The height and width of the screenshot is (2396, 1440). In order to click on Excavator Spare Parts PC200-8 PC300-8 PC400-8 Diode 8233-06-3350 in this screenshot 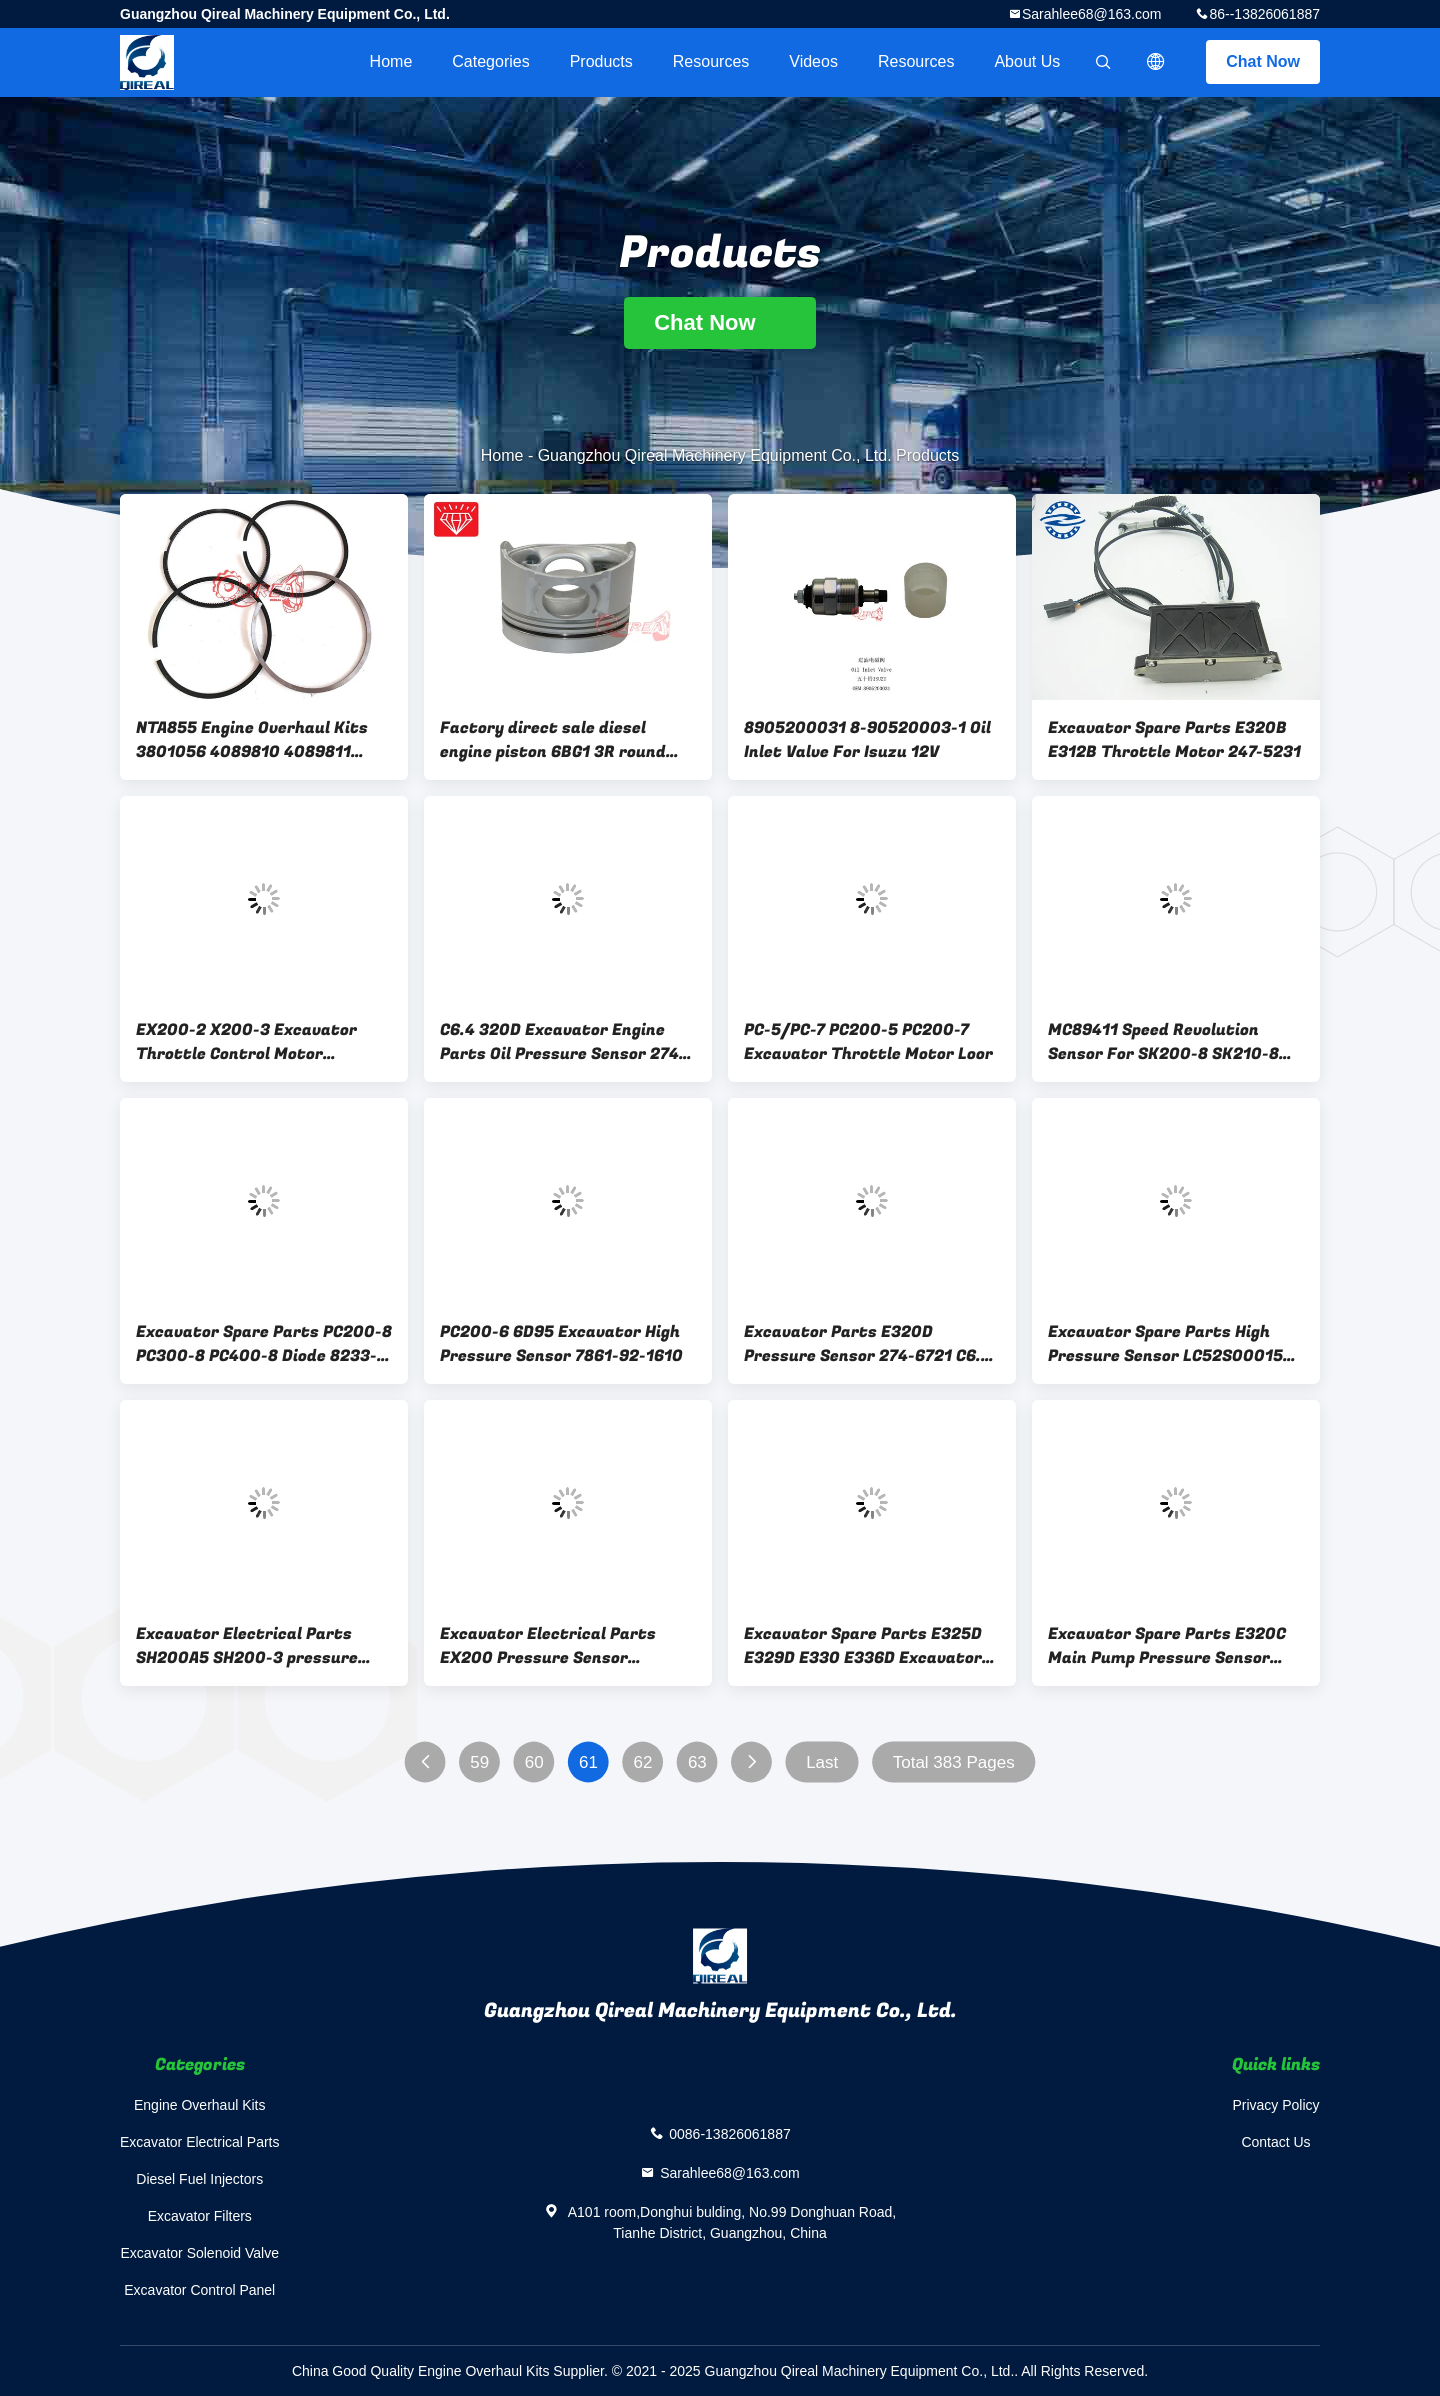, I will do `click(264, 1344)`.